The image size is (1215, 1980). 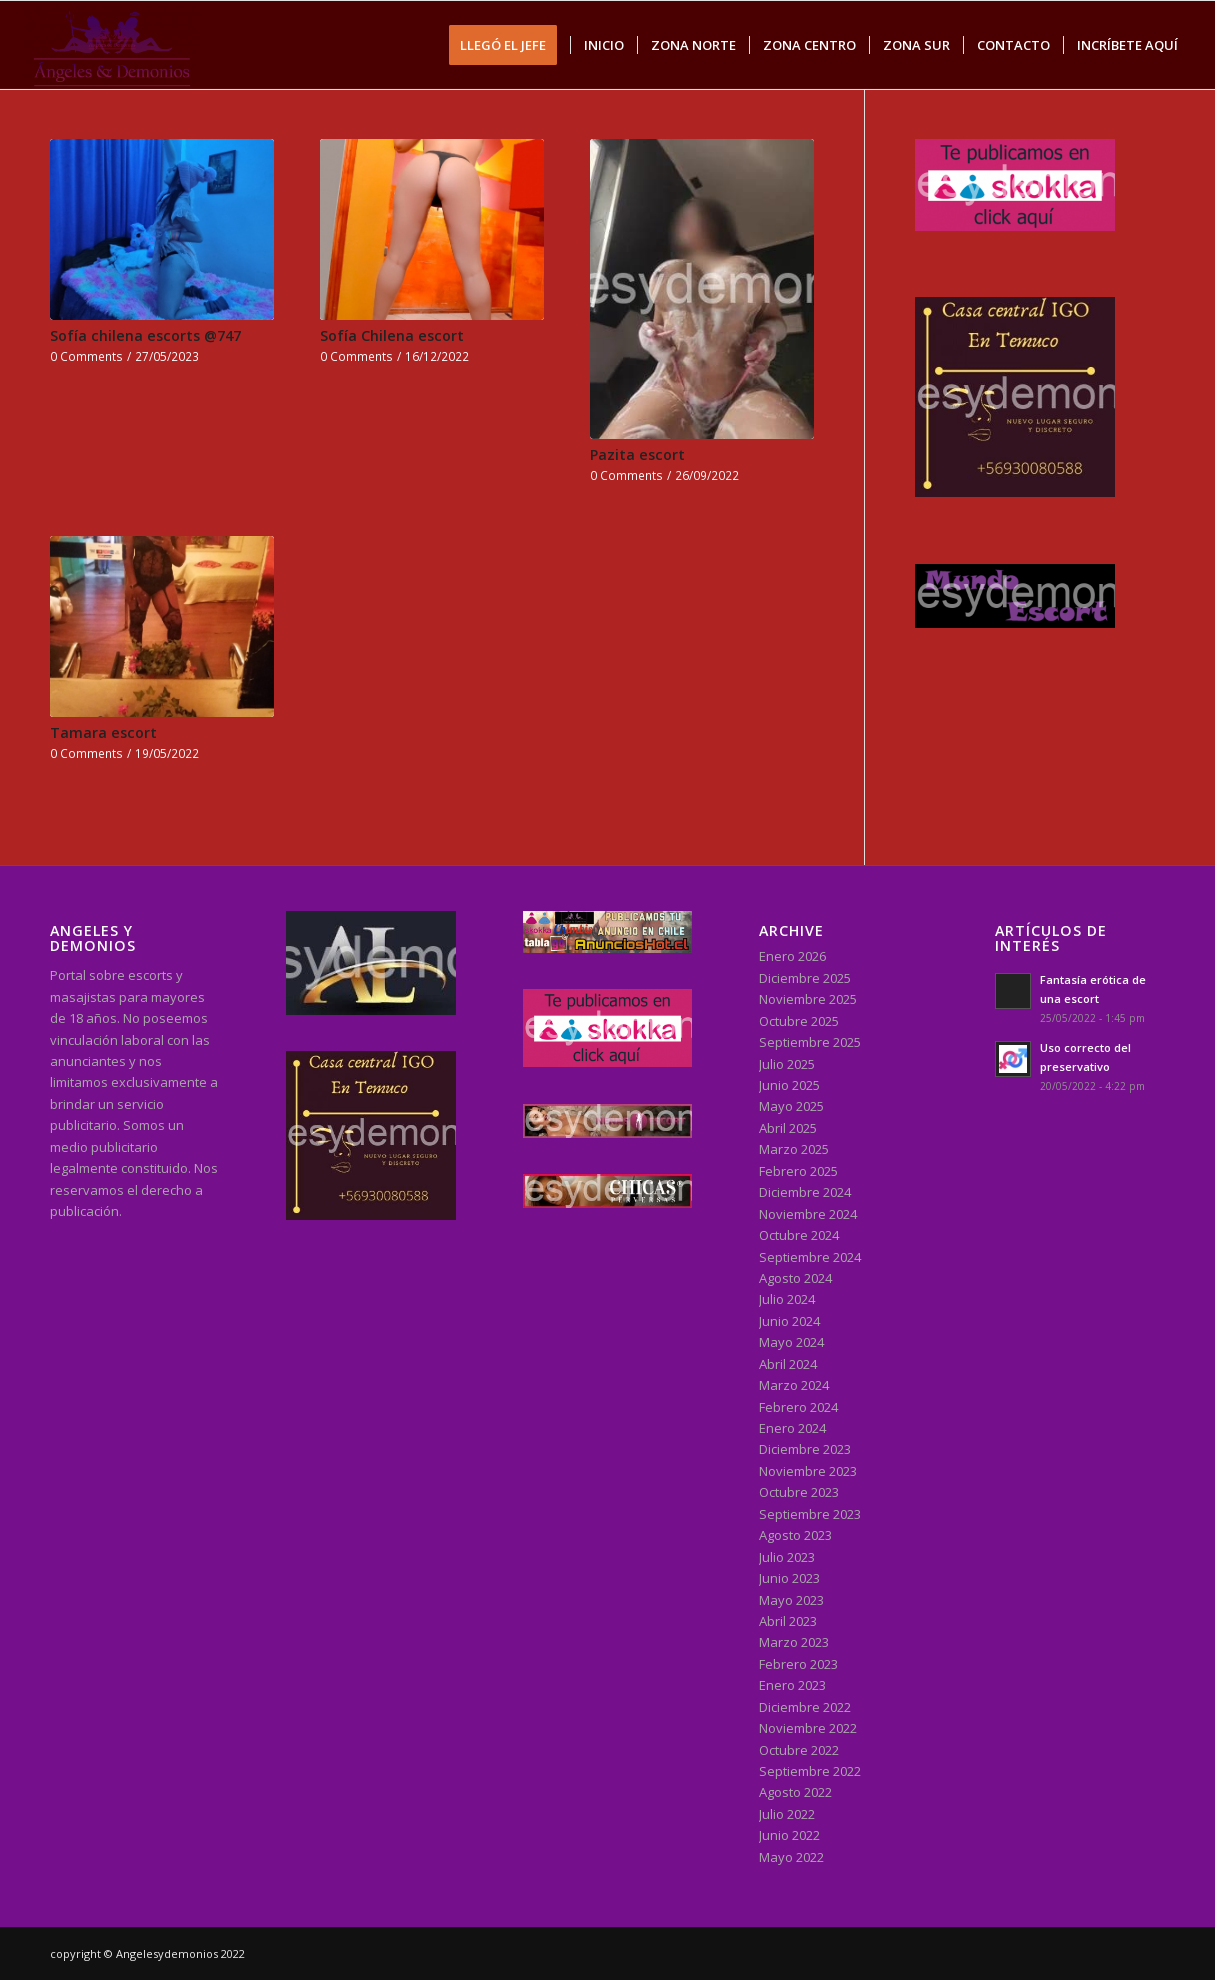 What do you see at coordinates (805, 1449) in the screenshot?
I see `Diciembre 2023` at bounding box center [805, 1449].